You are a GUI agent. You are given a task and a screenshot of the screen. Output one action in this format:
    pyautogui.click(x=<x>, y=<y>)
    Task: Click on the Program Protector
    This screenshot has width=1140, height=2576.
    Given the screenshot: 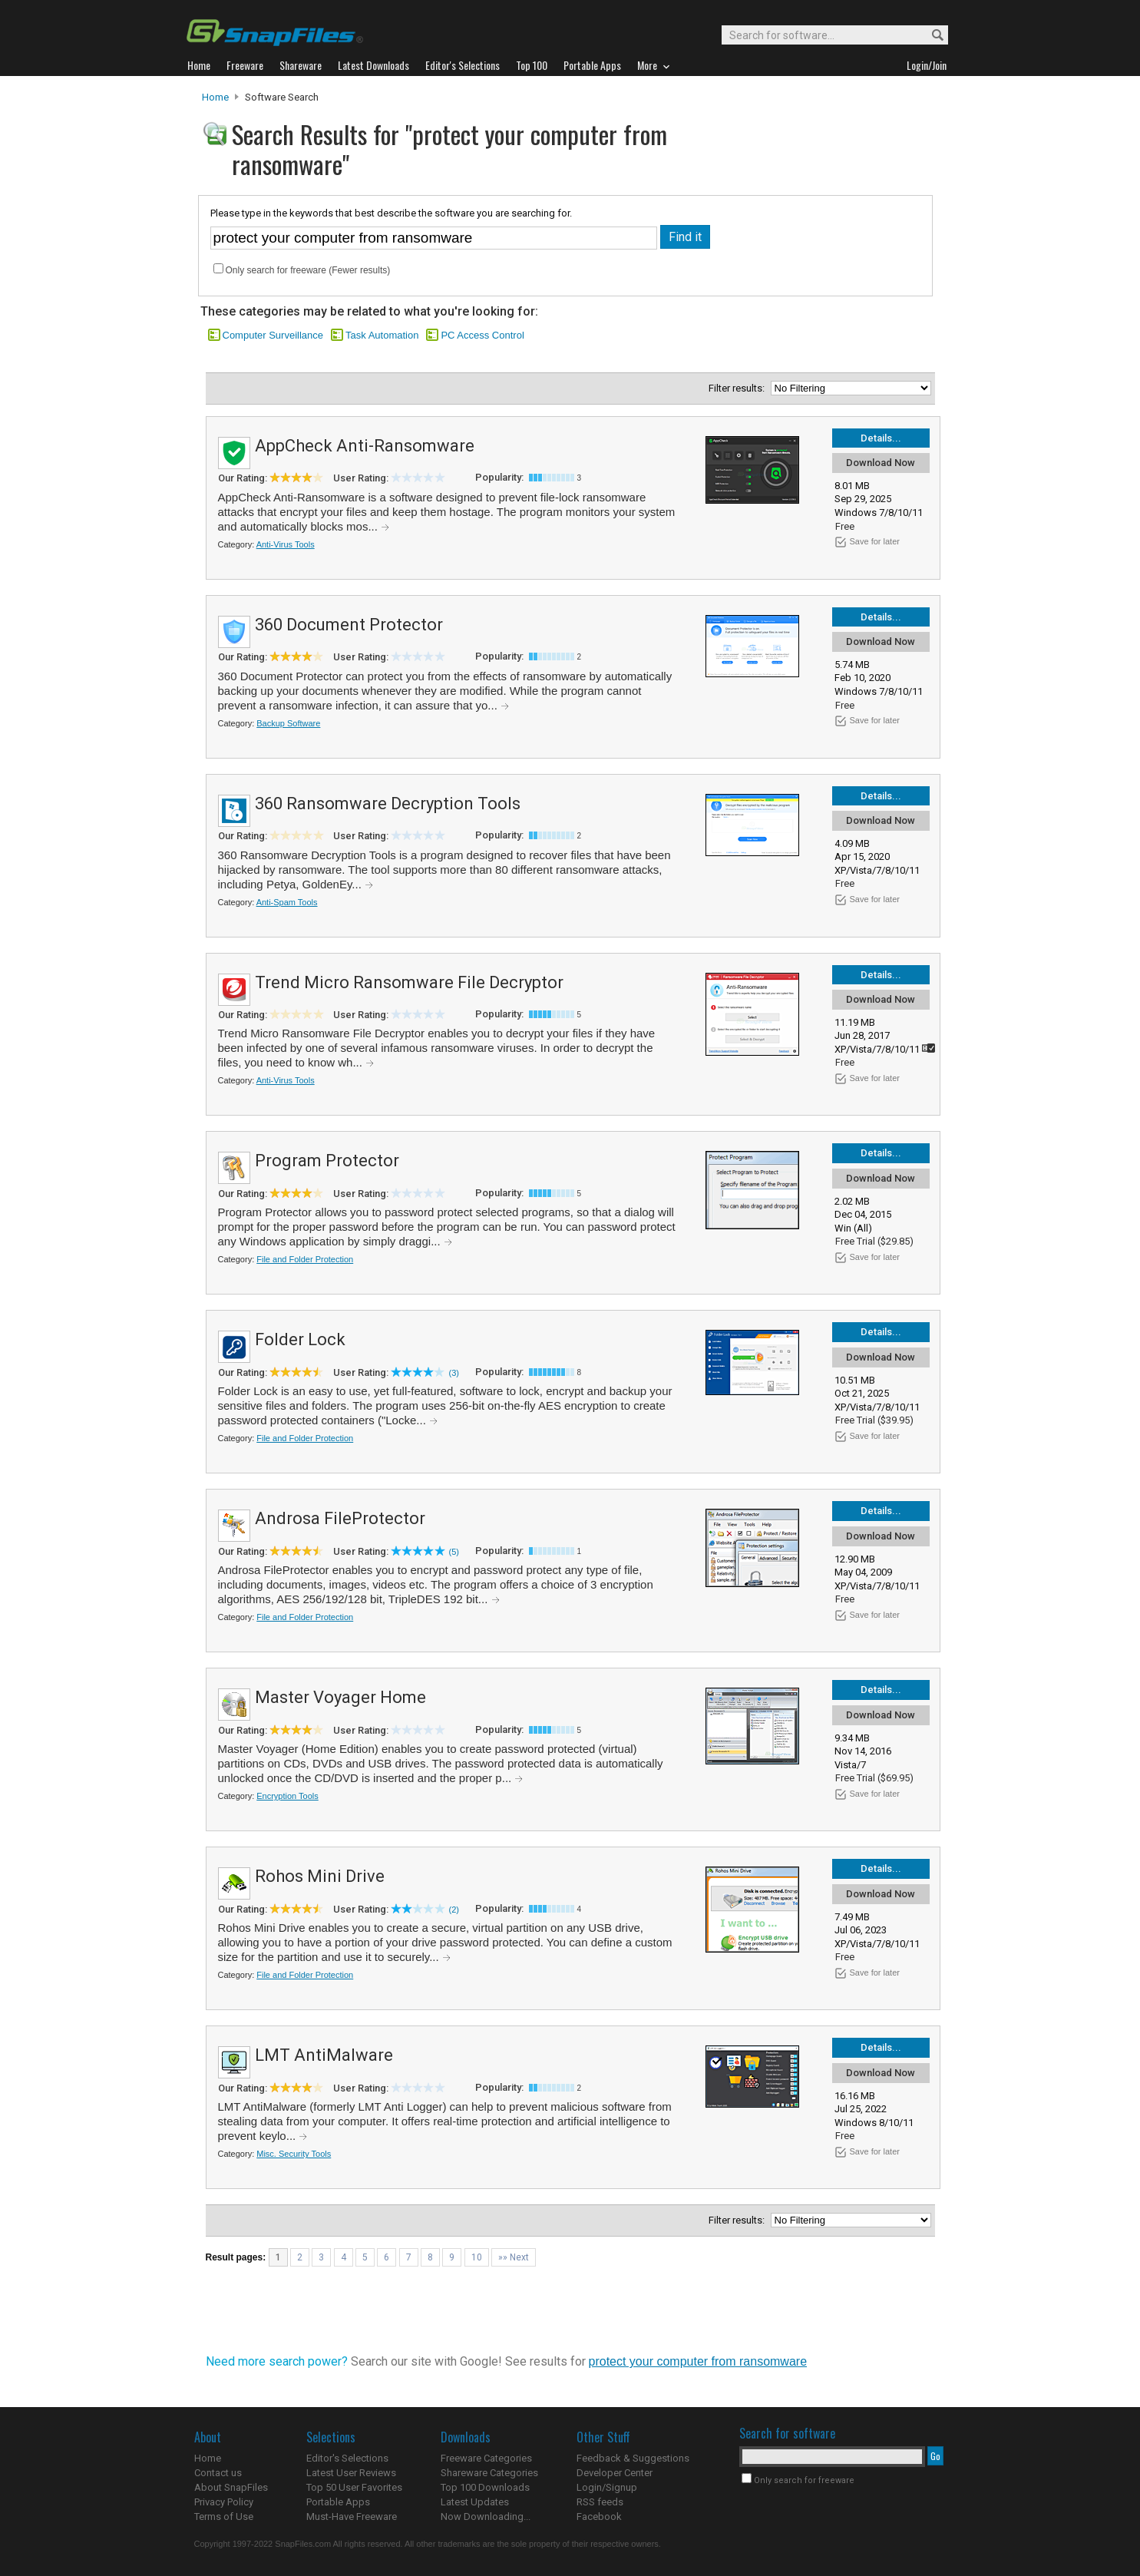 What is the action you would take?
    pyautogui.click(x=327, y=1160)
    